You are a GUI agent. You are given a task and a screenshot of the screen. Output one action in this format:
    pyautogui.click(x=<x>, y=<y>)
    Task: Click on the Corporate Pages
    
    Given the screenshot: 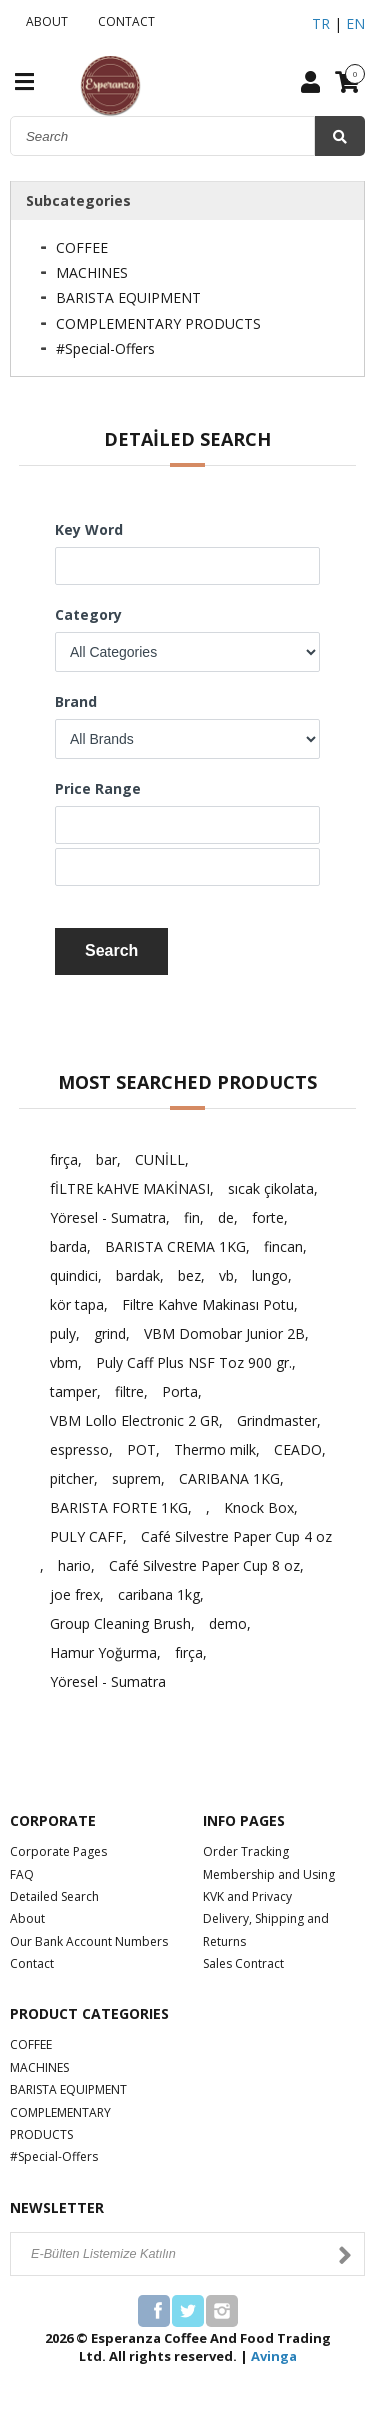 What is the action you would take?
    pyautogui.click(x=58, y=1851)
    